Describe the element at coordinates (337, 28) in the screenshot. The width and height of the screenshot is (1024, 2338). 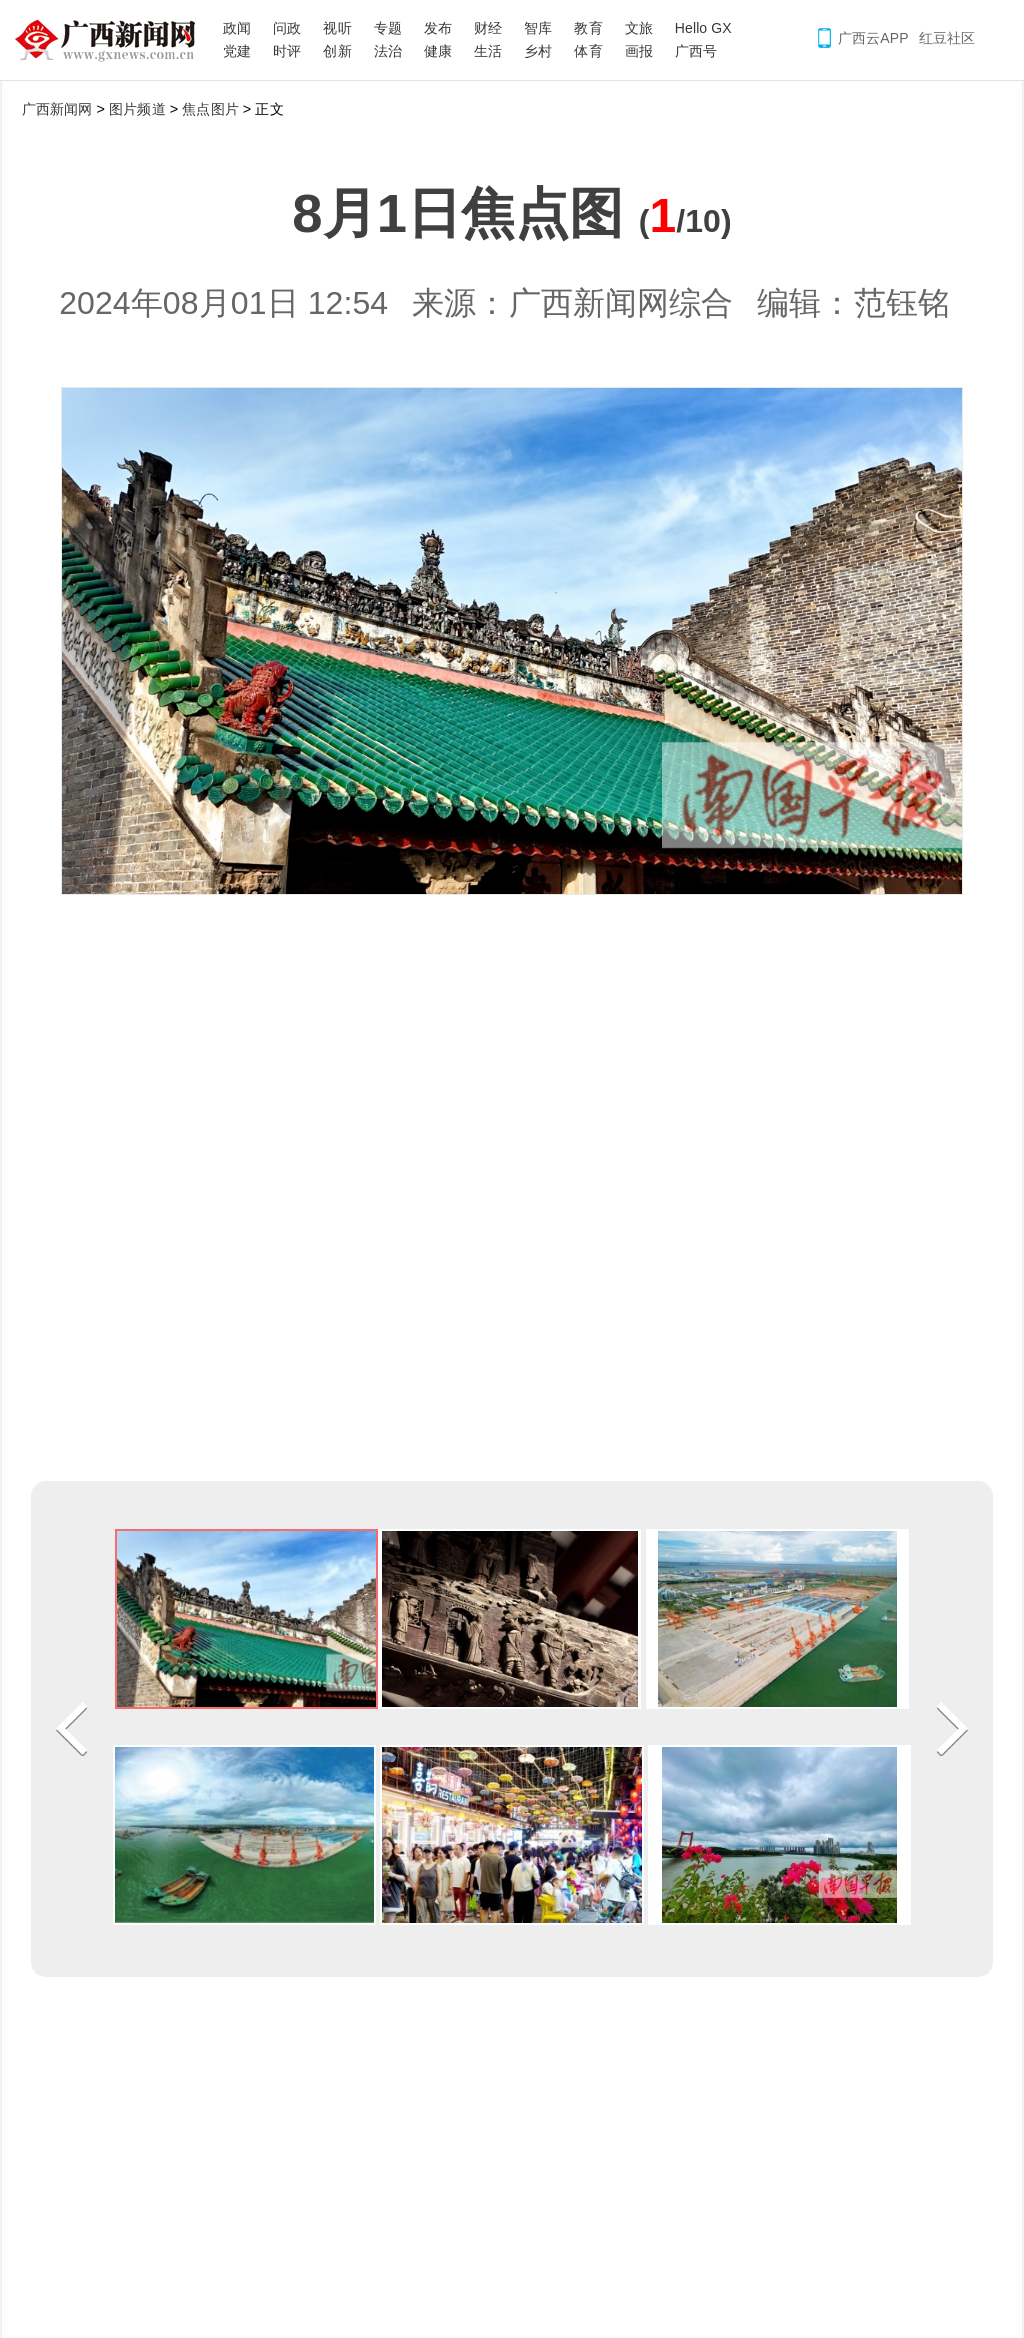
I see `视听` at that location.